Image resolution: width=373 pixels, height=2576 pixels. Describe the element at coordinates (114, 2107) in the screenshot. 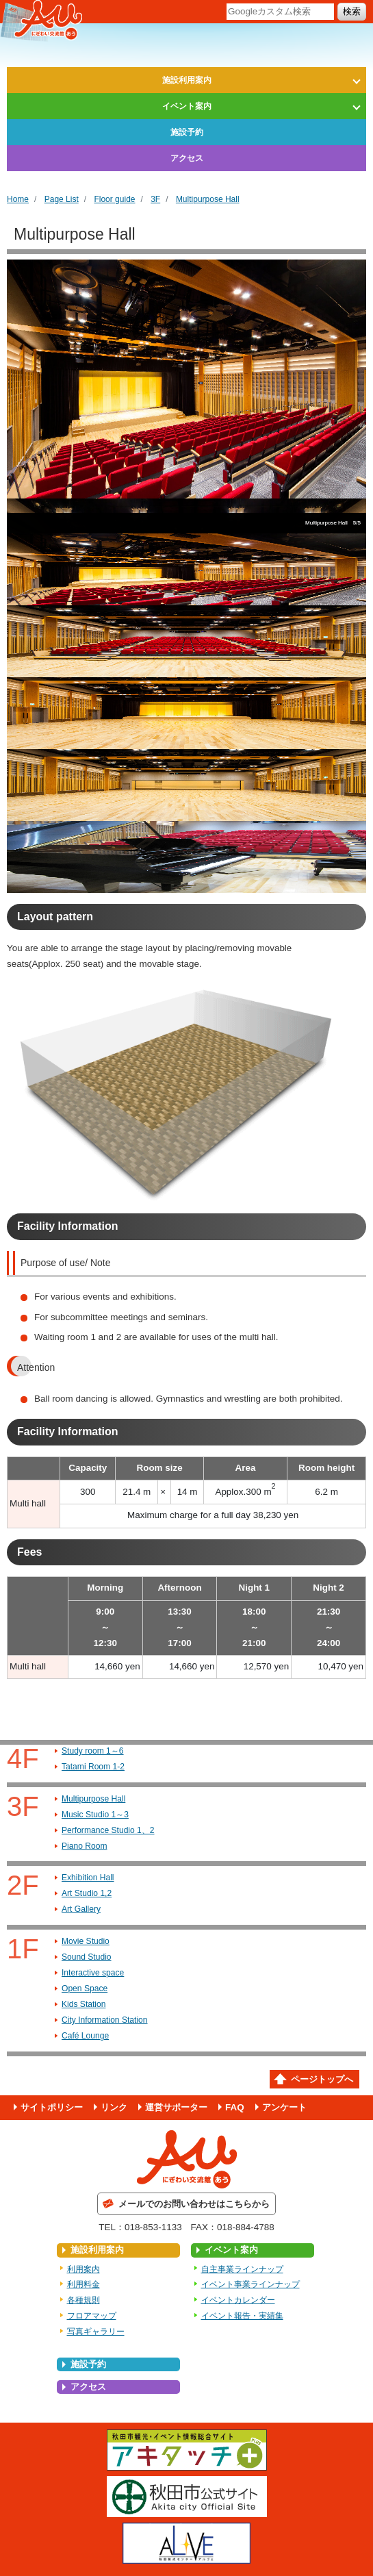

I see `リンク` at that location.